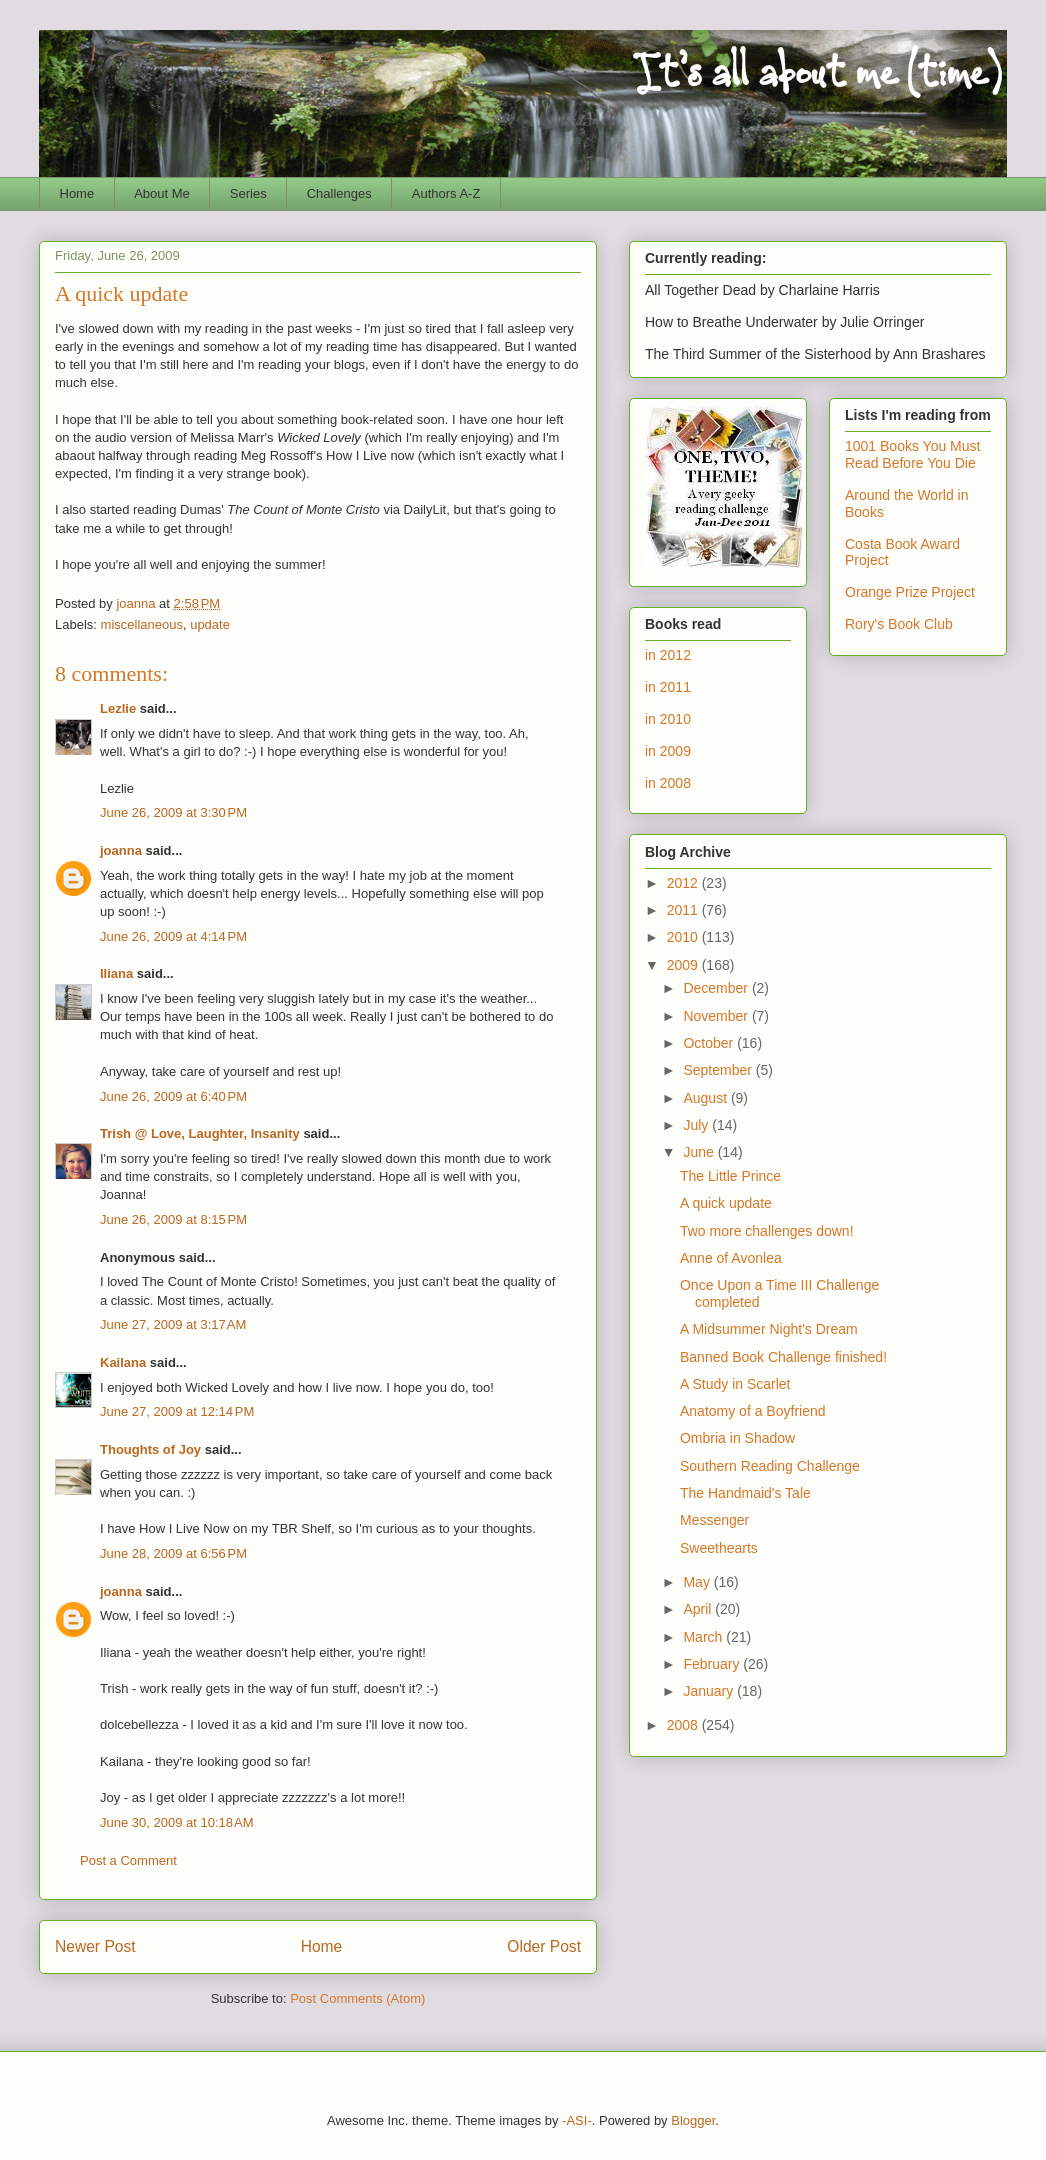  What do you see at coordinates (668, 719) in the screenshot?
I see `in 2010` at bounding box center [668, 719].